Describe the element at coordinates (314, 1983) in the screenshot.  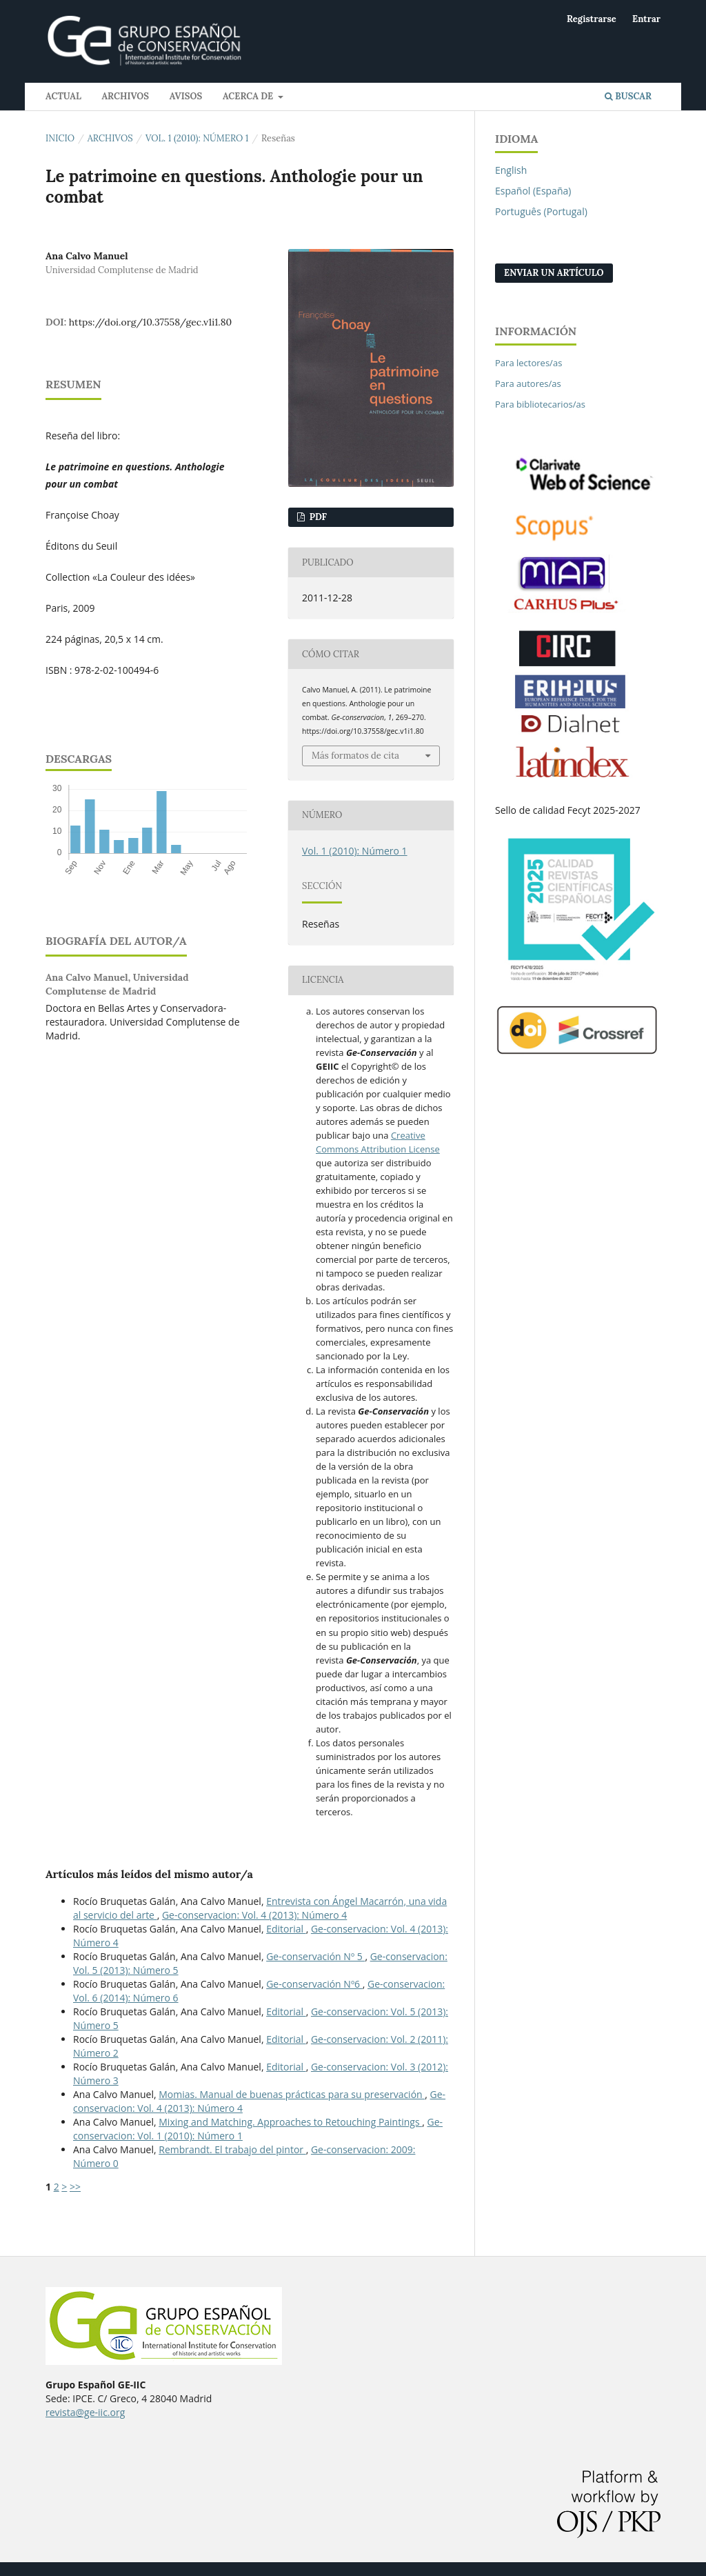
I see `Ge-conservación Nº6` at that location.